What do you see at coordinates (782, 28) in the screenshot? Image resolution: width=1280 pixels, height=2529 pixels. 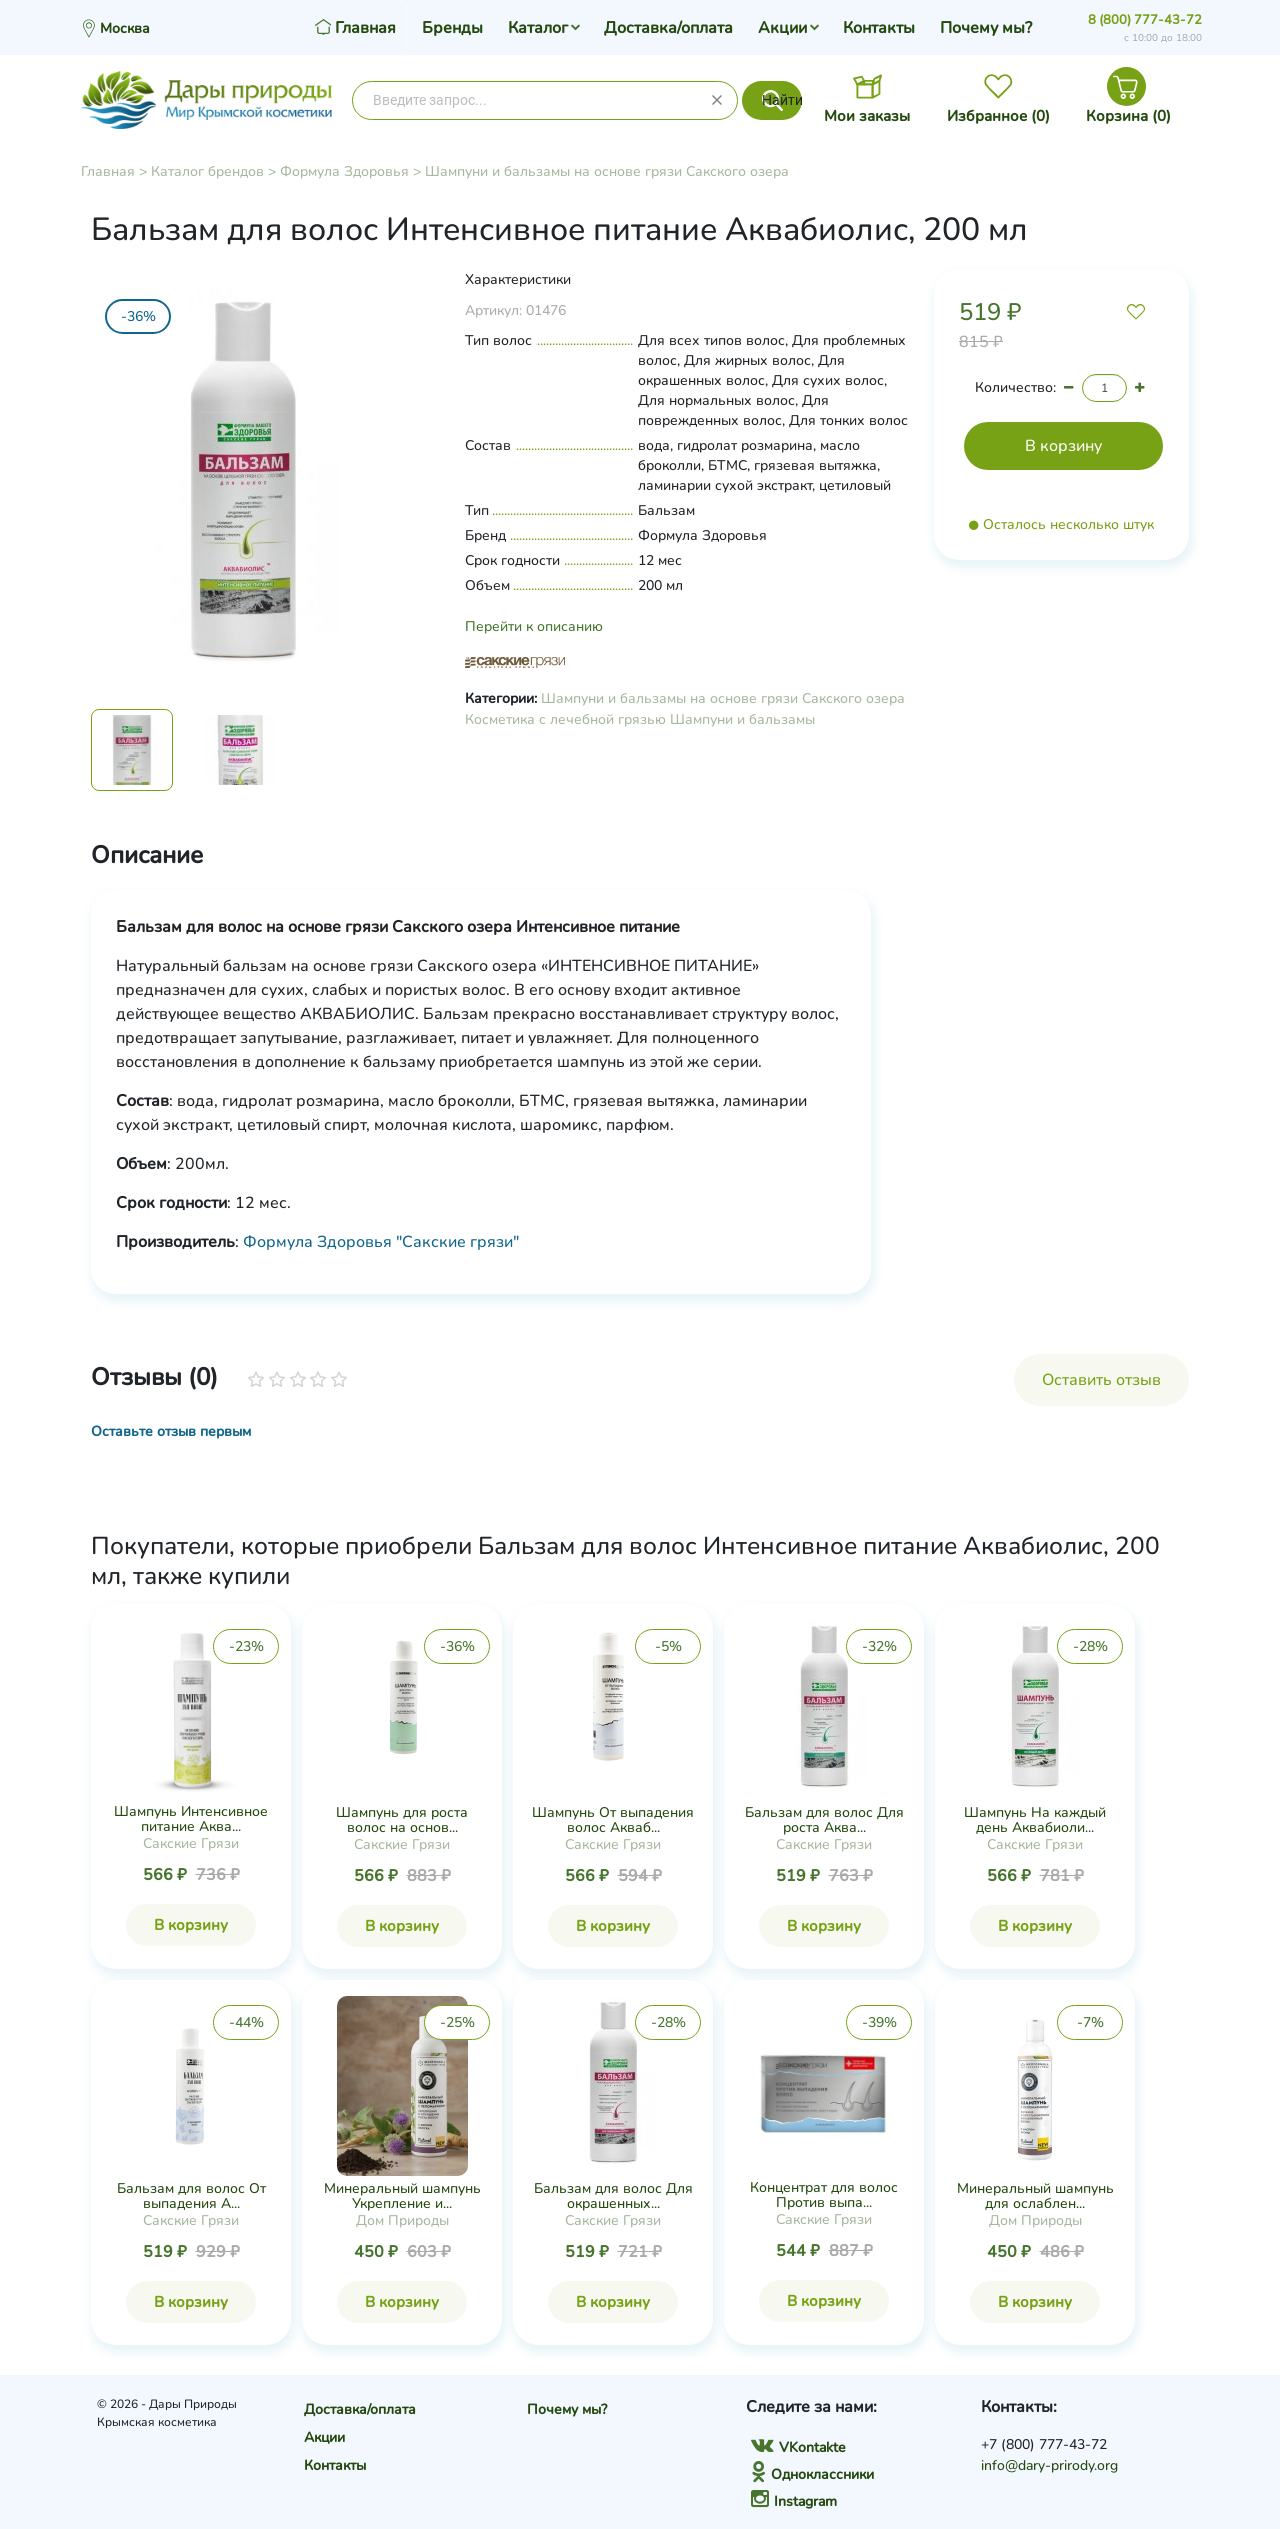 I see `Акции` at bounding box center [782, 28].